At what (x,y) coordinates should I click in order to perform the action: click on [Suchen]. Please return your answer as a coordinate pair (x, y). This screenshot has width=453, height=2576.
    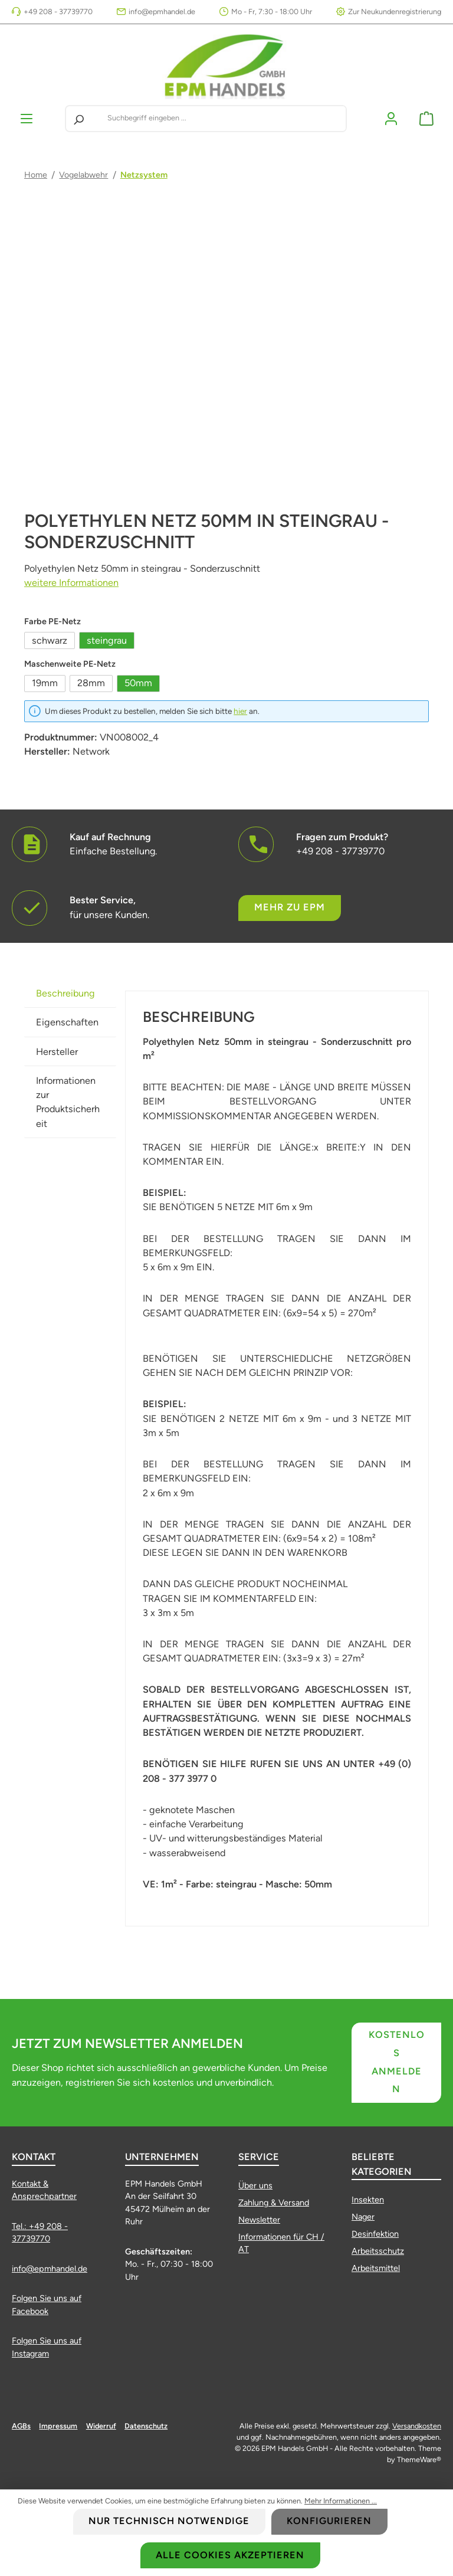
    Looking at the image, I should click on (78, 118).